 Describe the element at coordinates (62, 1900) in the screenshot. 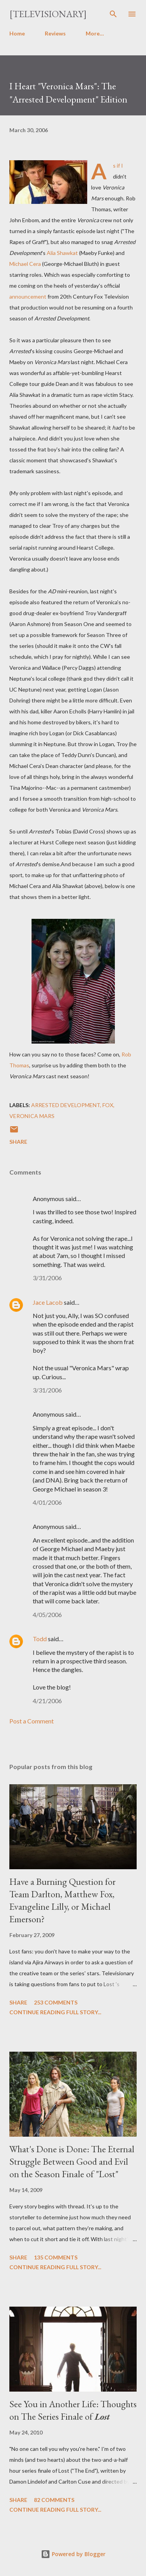

I see `Have a Burning Question for Team Darlton, Matthew Fox, Evangeline Lilly, or Michael Emerson?` at that location.